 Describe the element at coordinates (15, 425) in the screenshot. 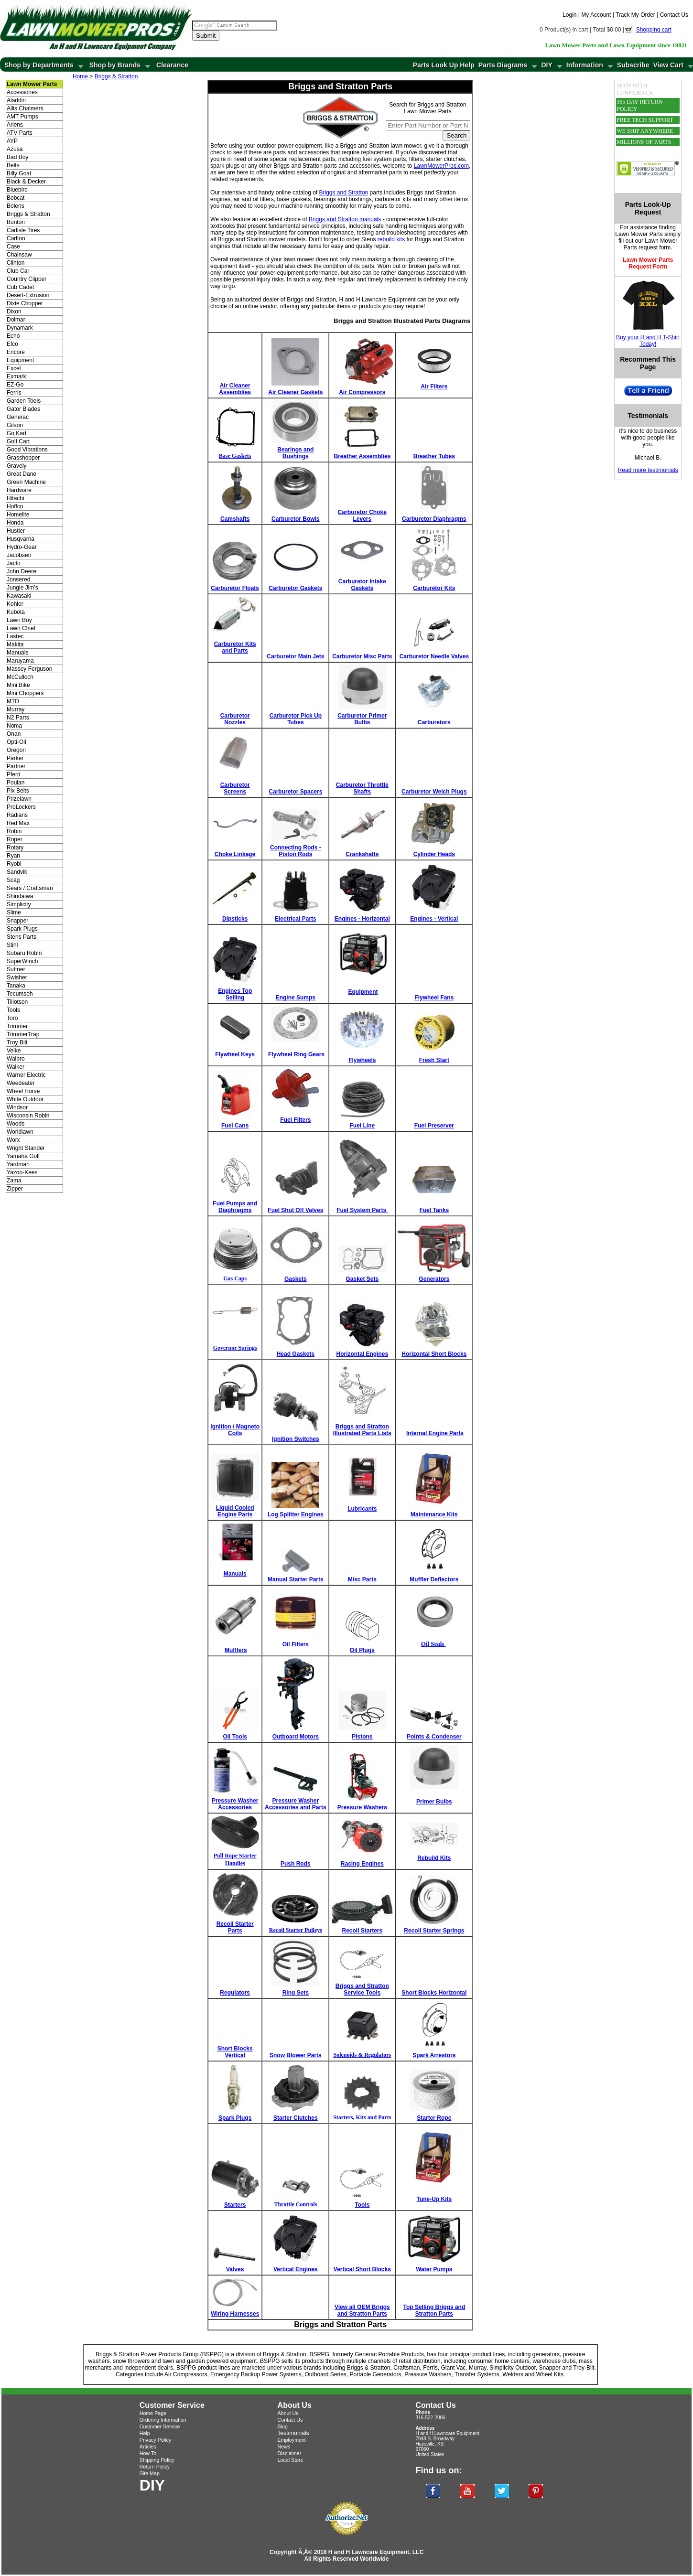

I see `Gilson` at that location.